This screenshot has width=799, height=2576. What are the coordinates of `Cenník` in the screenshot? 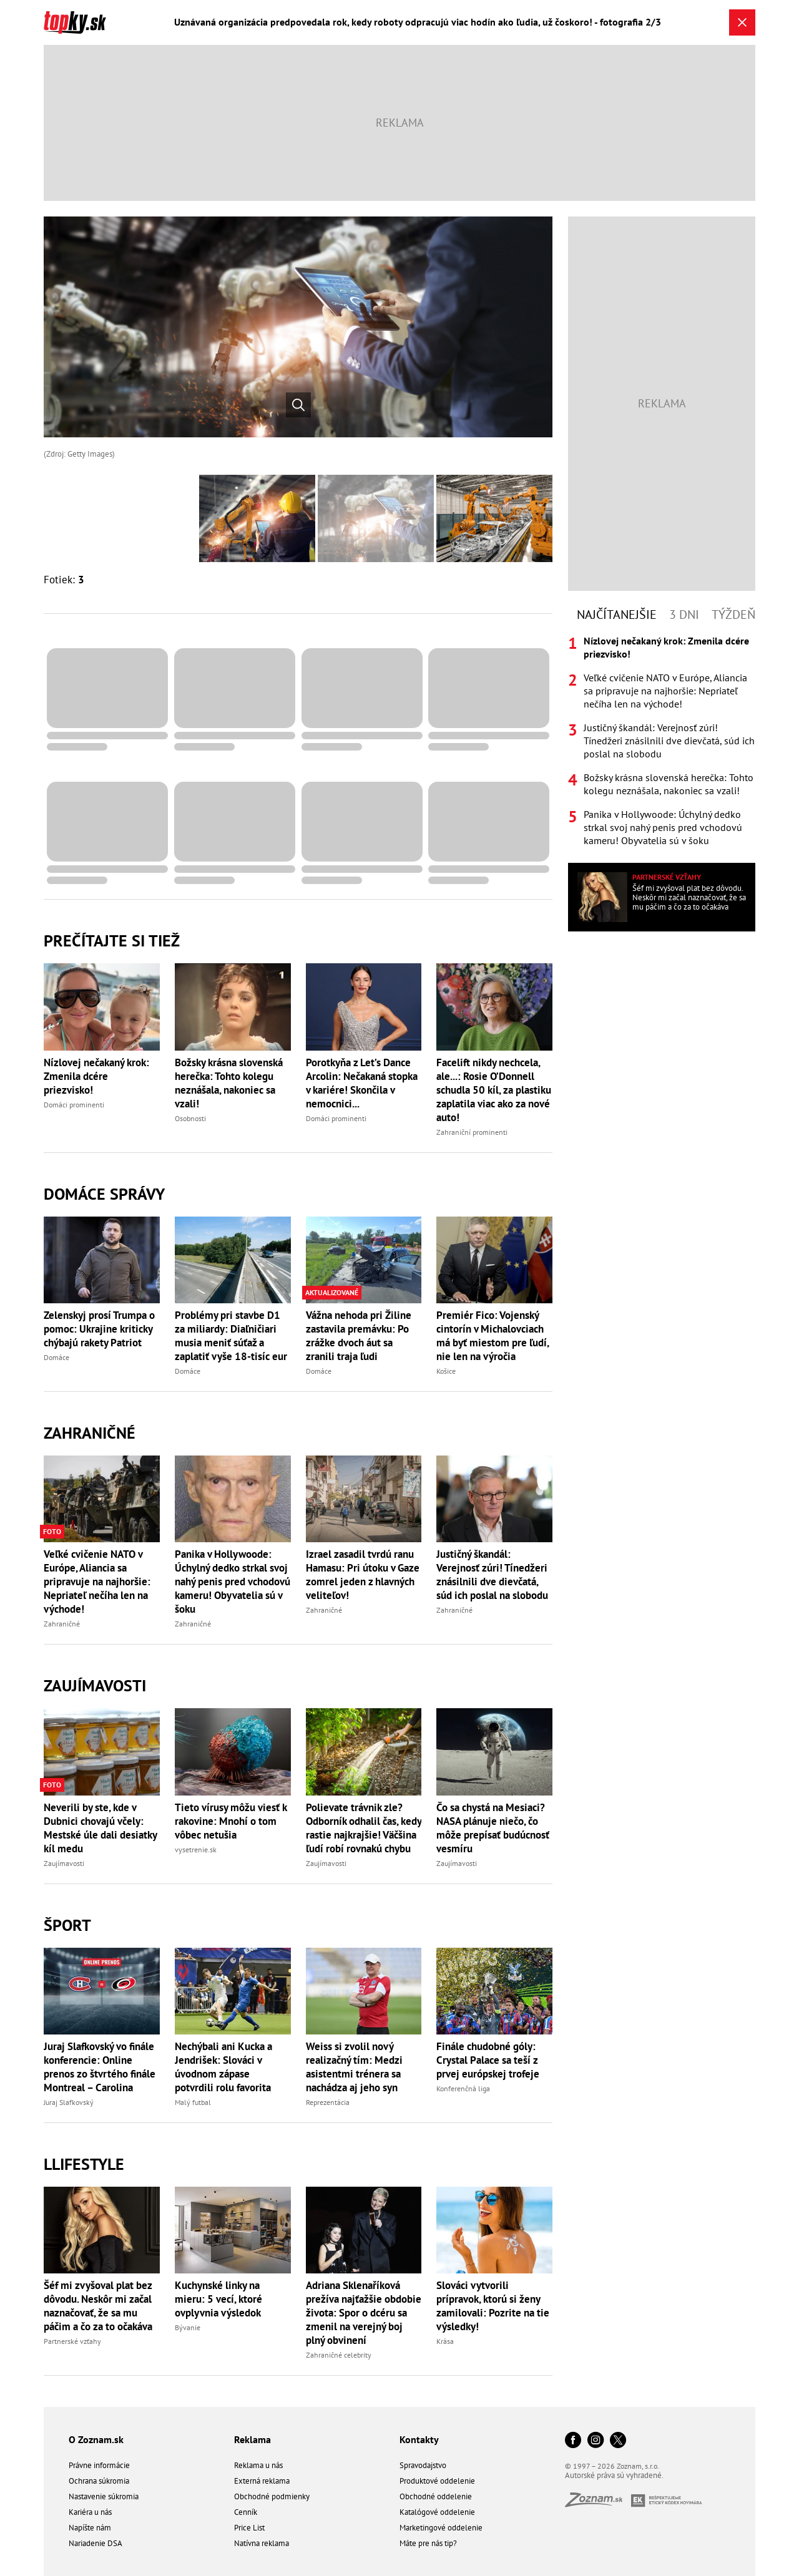 It's located at (245, 2512).